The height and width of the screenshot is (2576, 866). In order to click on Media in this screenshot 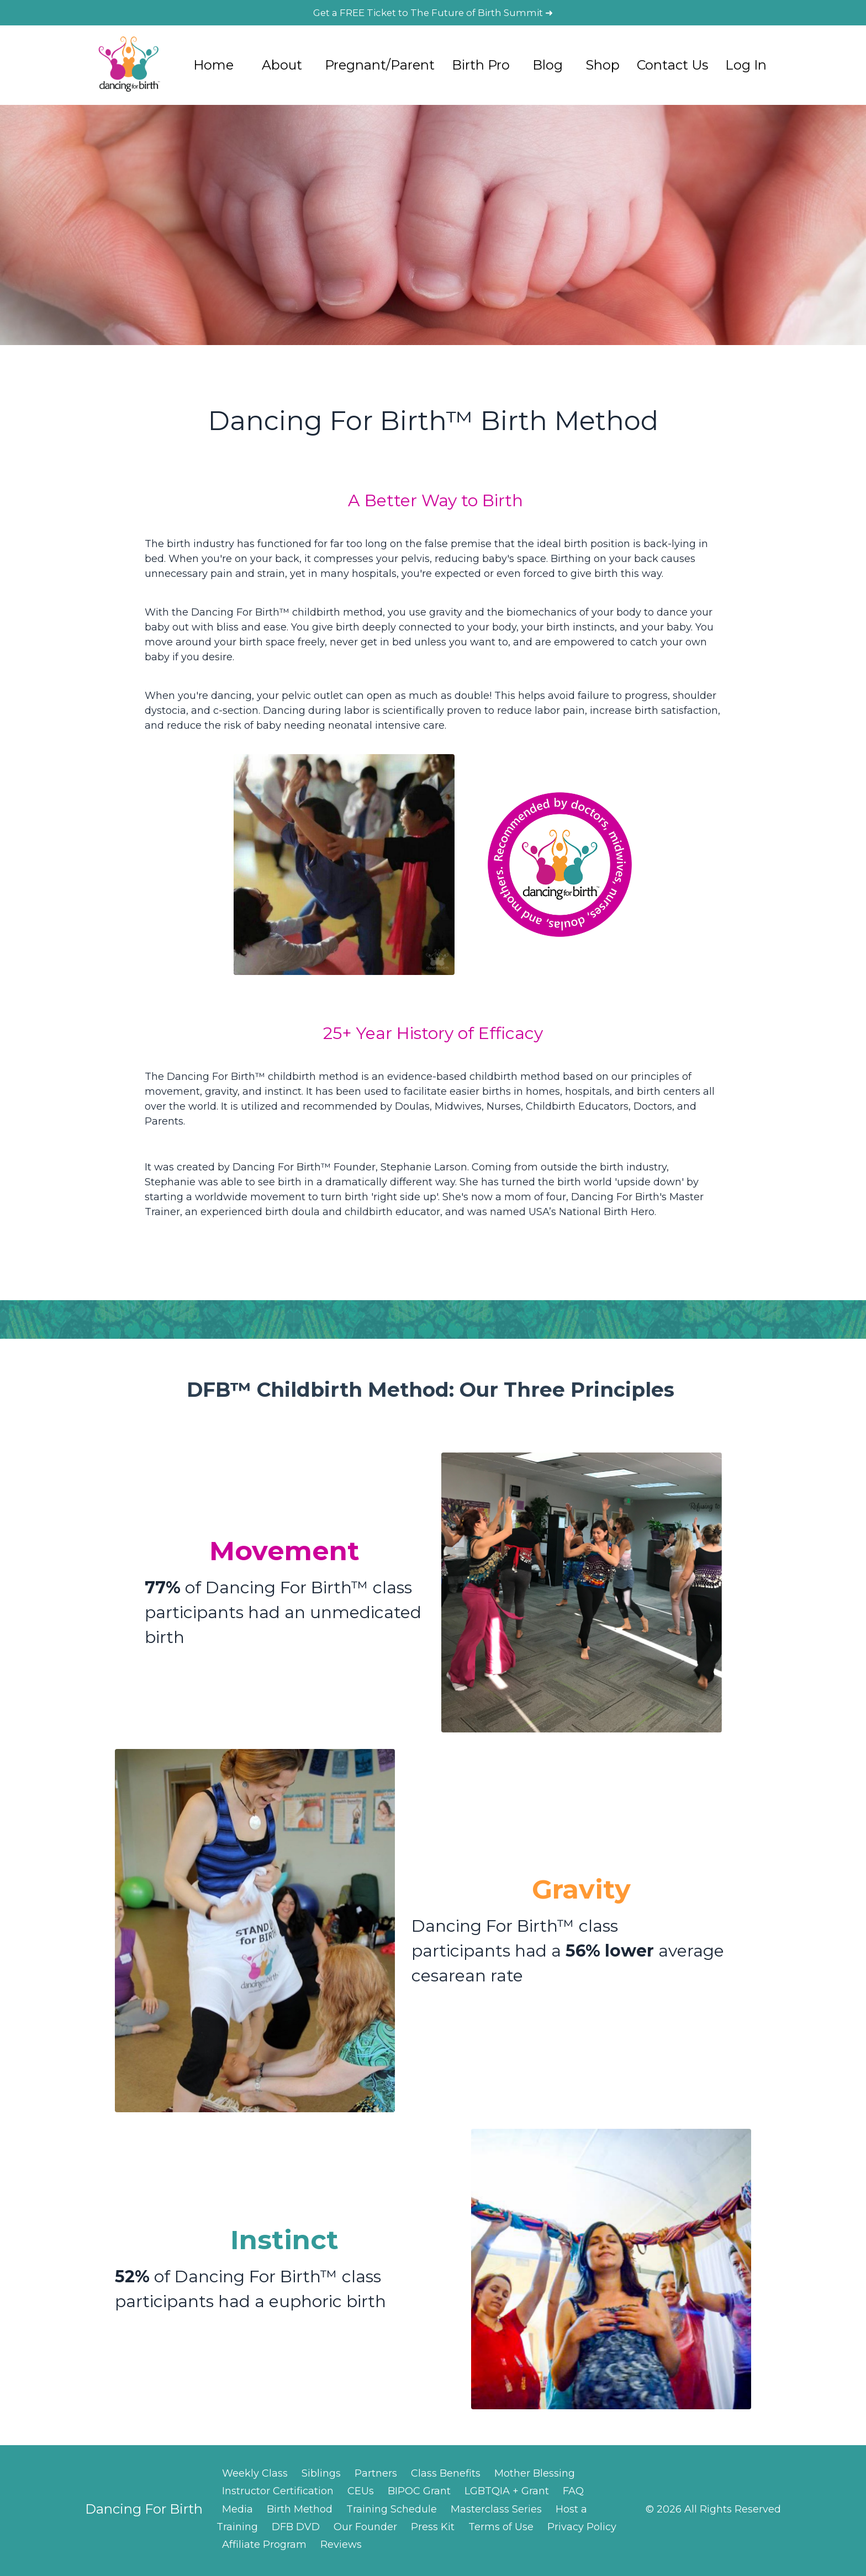, I will do `click(237, 2512)`.